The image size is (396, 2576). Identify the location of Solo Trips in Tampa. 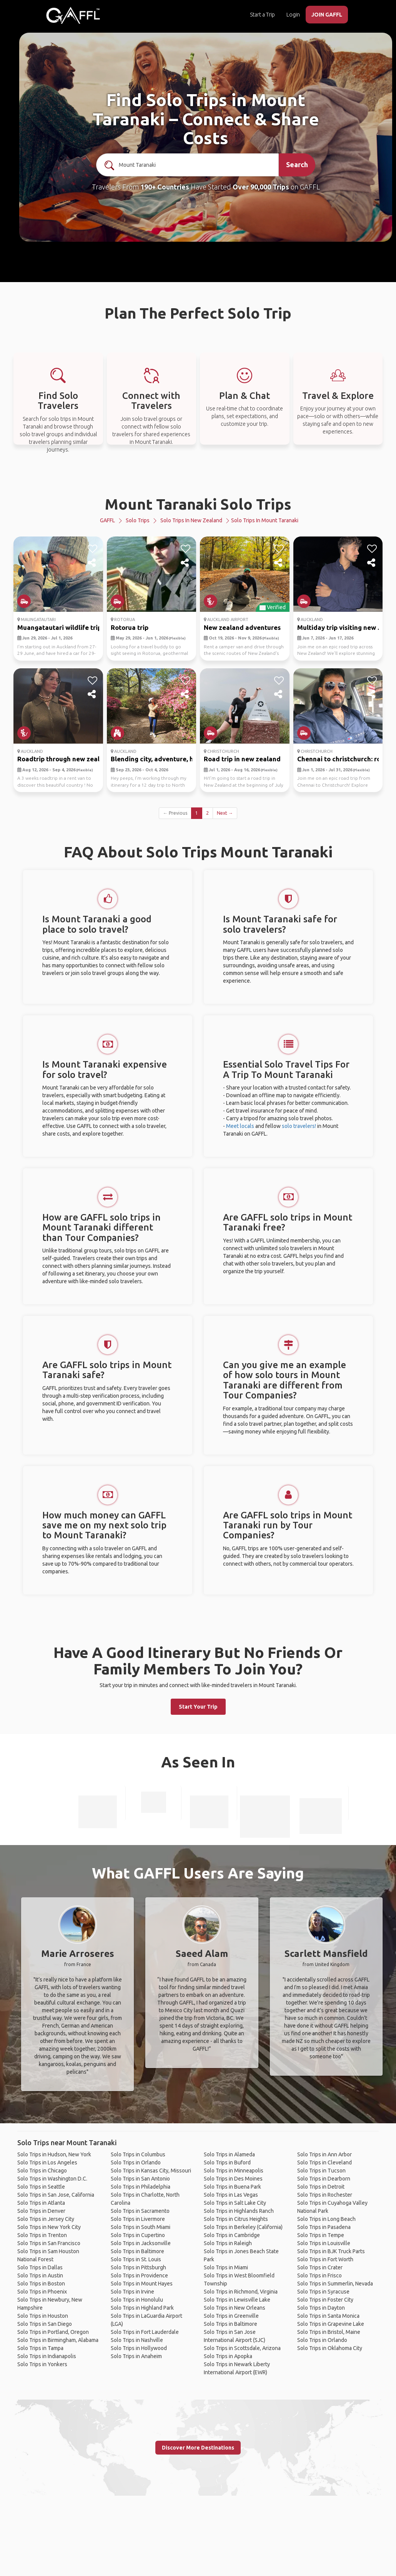
(40, 2348).